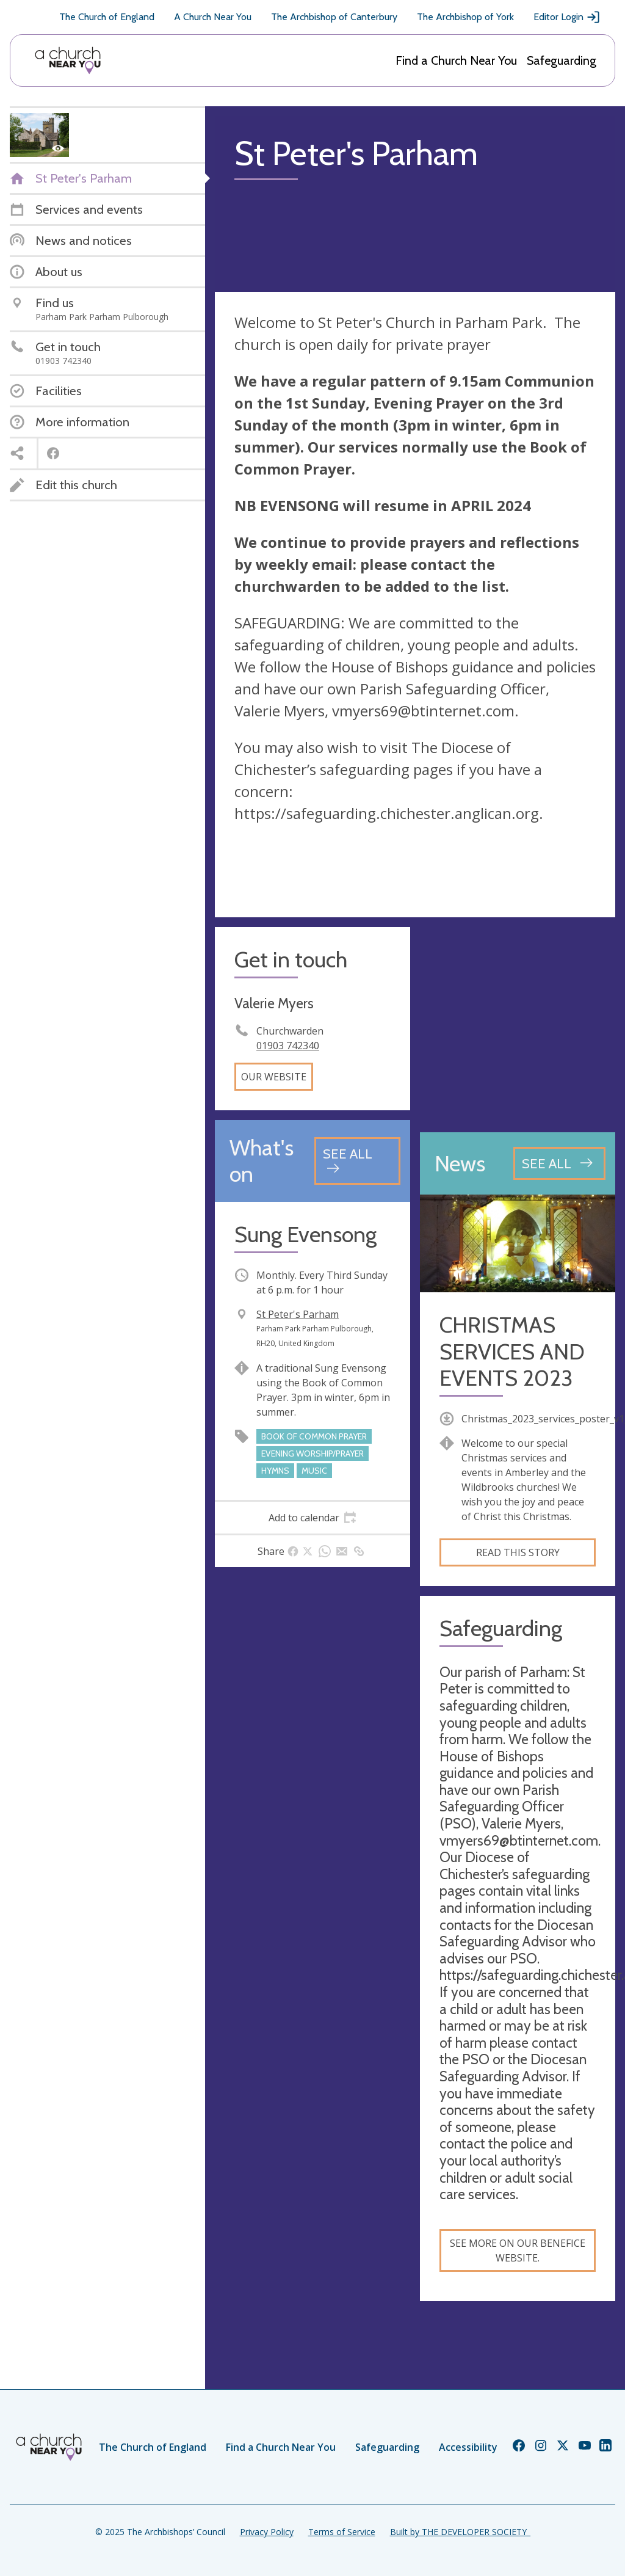 The image size is (625, 2576). What do you see at coordinates (456, 60) in the screenshot?
I see `Find a Church Near You` at bounding box center [456, 60].